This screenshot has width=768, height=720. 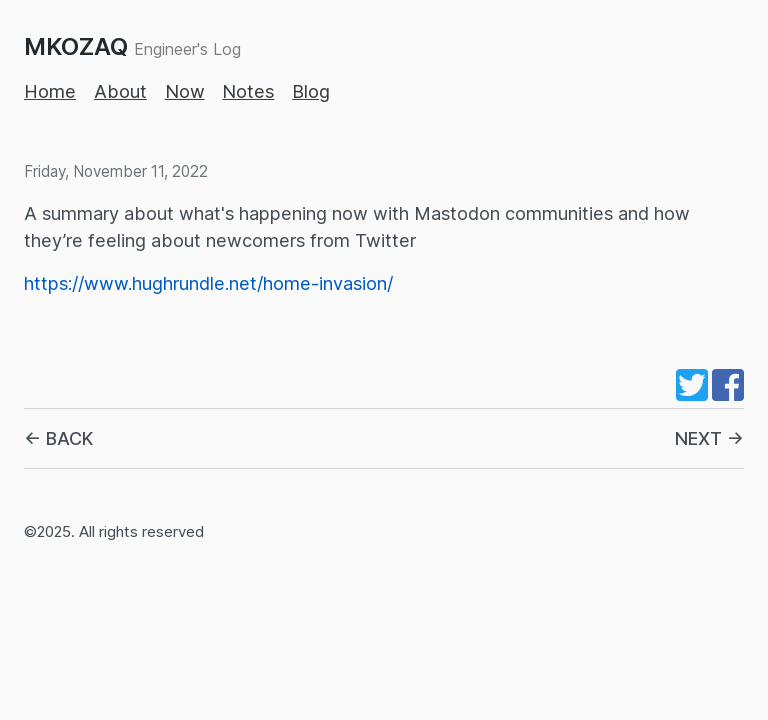 I want to click on ← BACK, so click(x=58, y=438).